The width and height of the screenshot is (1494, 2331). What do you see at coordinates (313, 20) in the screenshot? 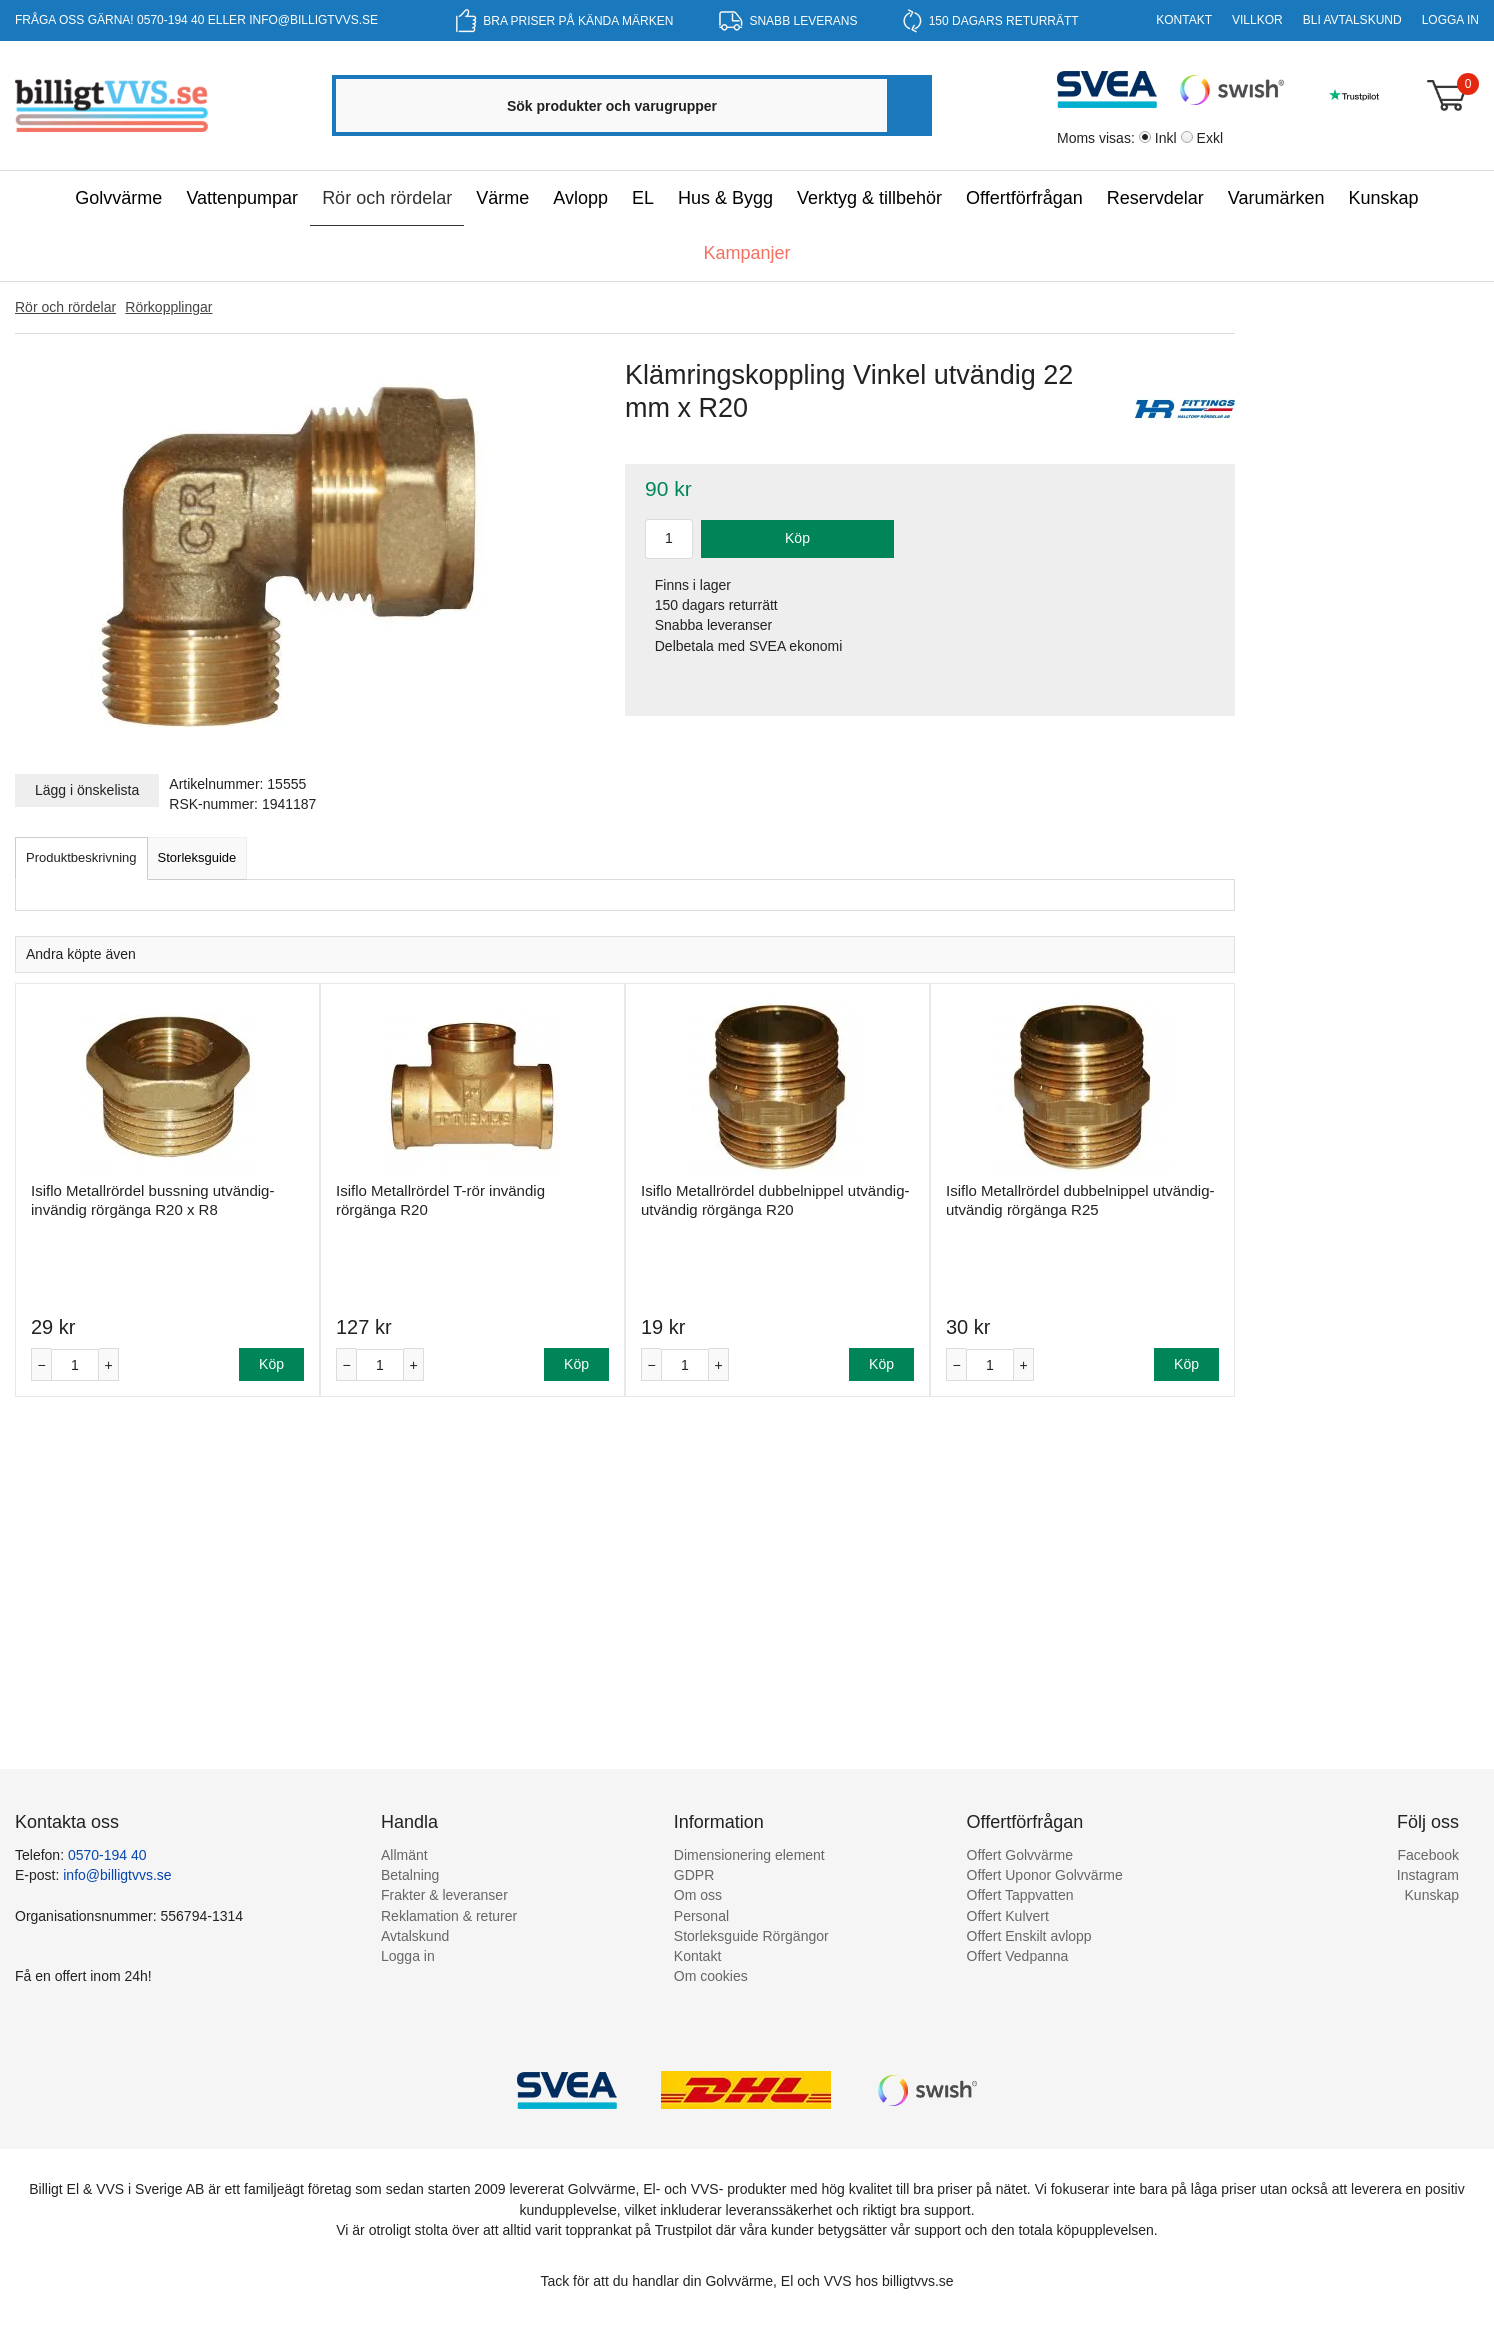
I see `info@billigtvvs.se` at bounding box center [313, 20].